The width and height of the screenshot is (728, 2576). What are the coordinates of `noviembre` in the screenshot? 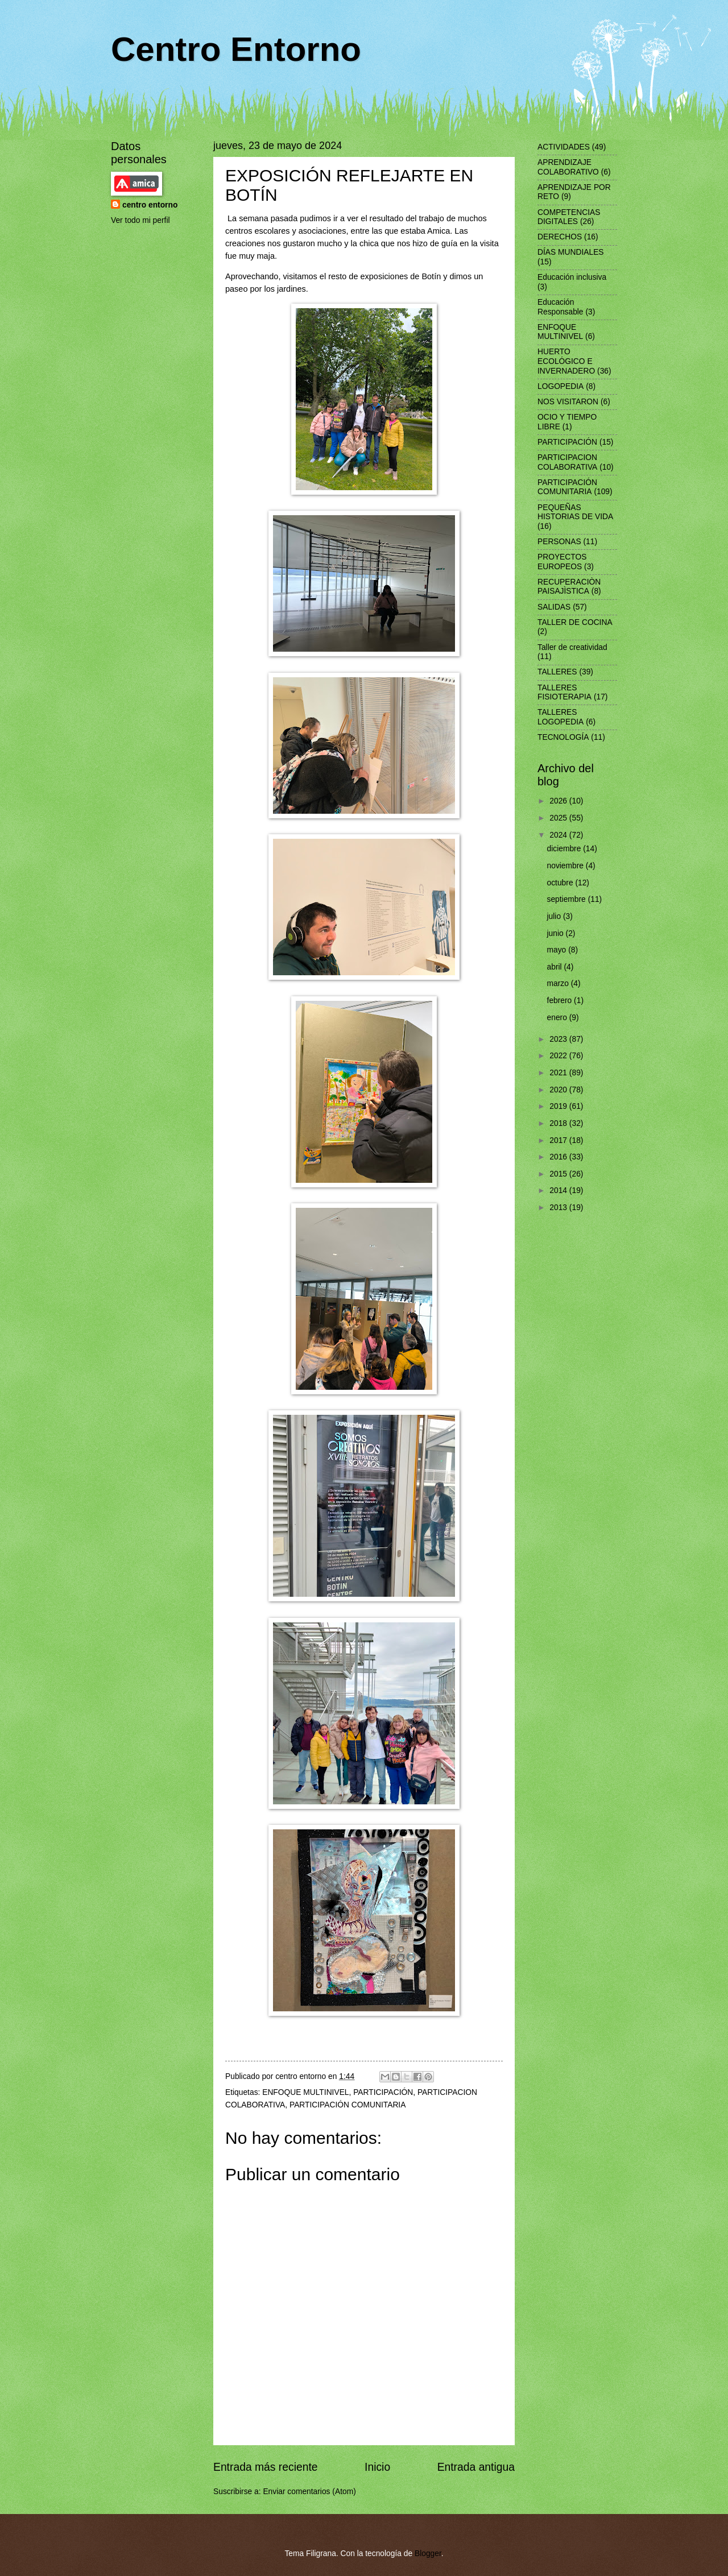 It's located at (566, 866).